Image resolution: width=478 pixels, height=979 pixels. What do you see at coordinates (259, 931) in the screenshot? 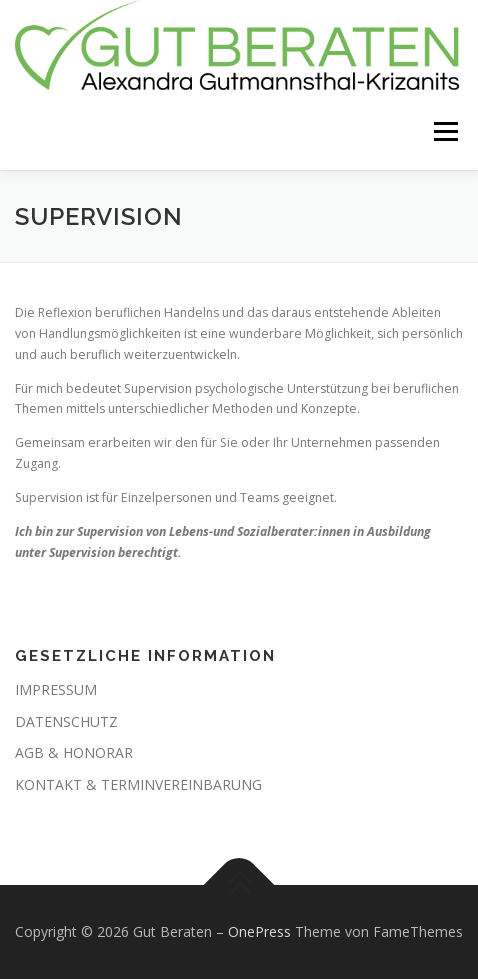
I see `OnePress` at bounding box center [259, 931].